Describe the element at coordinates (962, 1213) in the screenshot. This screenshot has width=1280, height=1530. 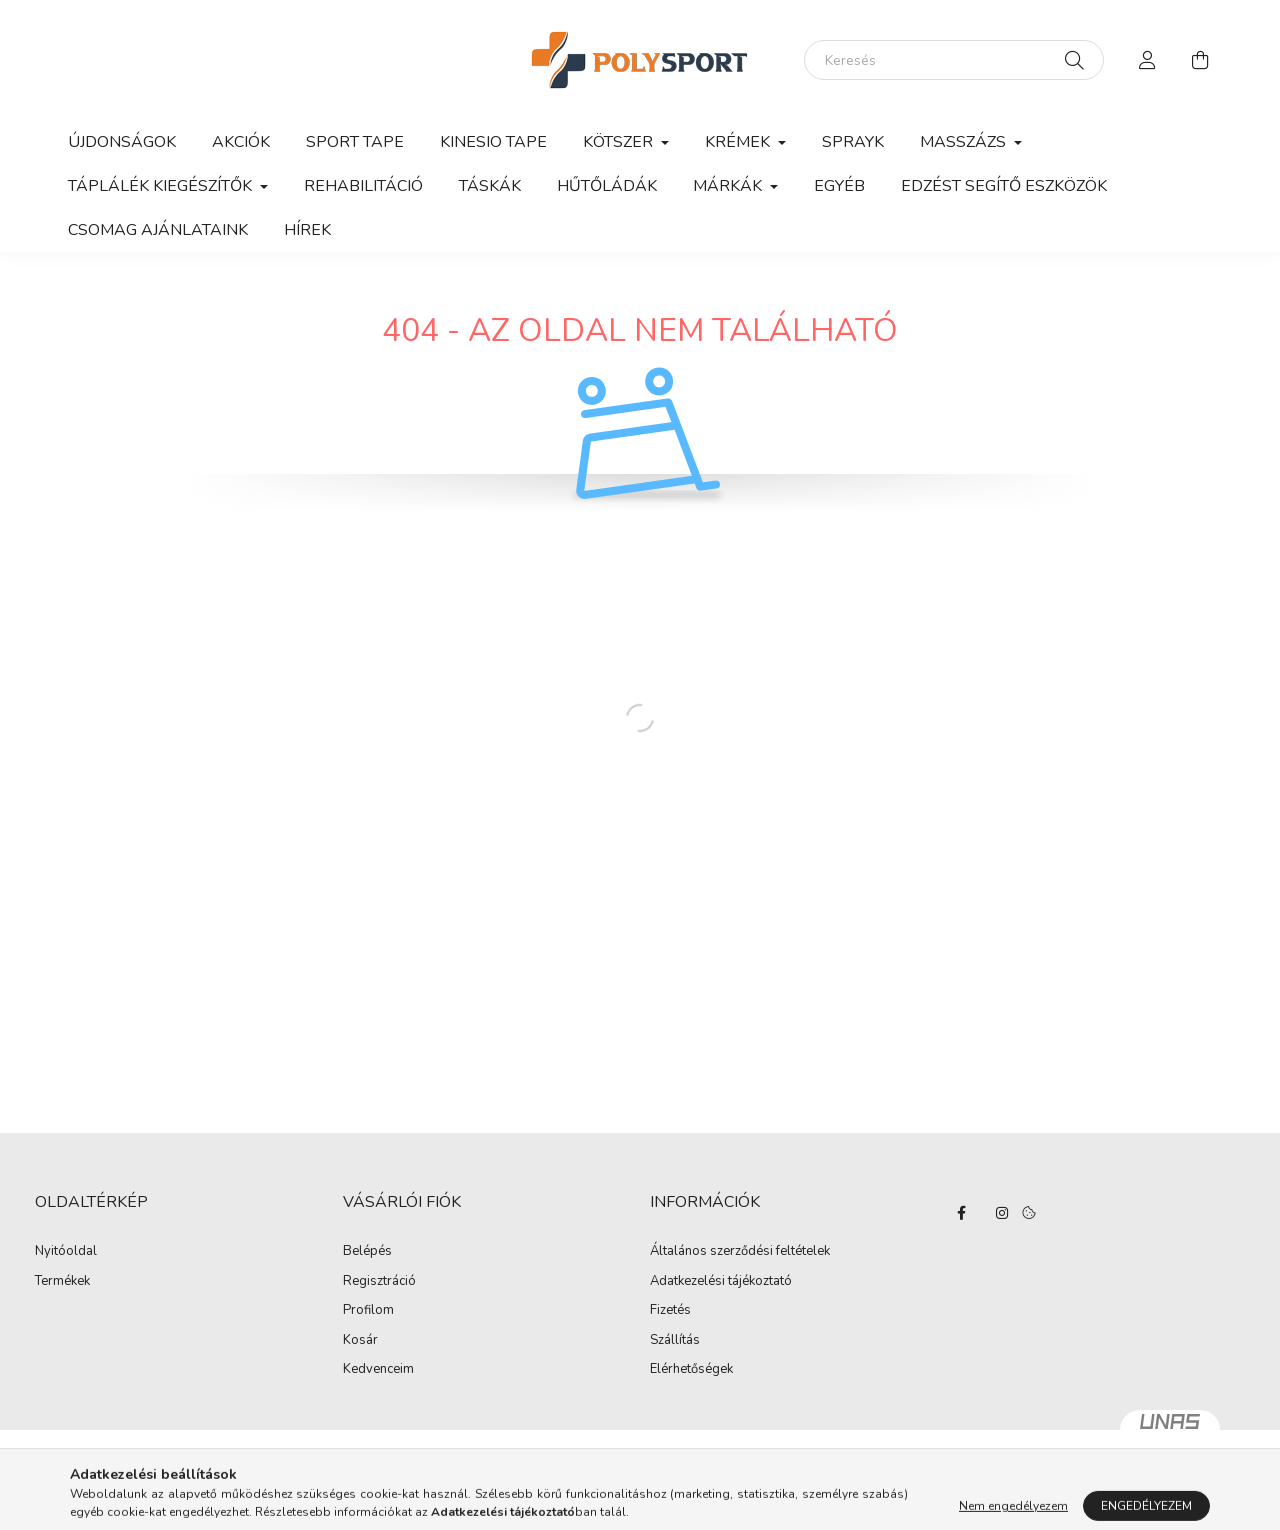
I see `facebook` at that location.